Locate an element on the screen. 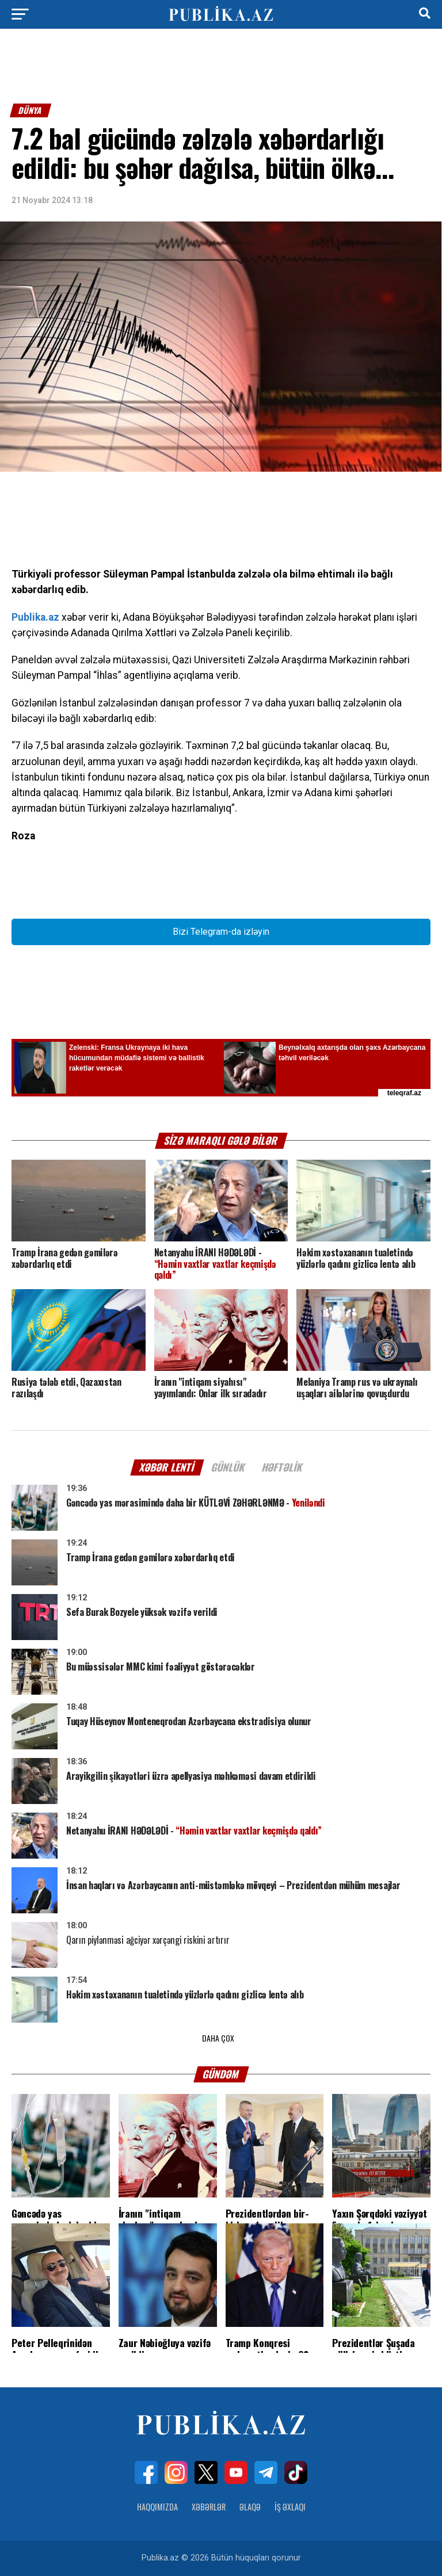 The height and width of the screenshot is (2576, 442). Publika.az is located at coordinates (35, 617).